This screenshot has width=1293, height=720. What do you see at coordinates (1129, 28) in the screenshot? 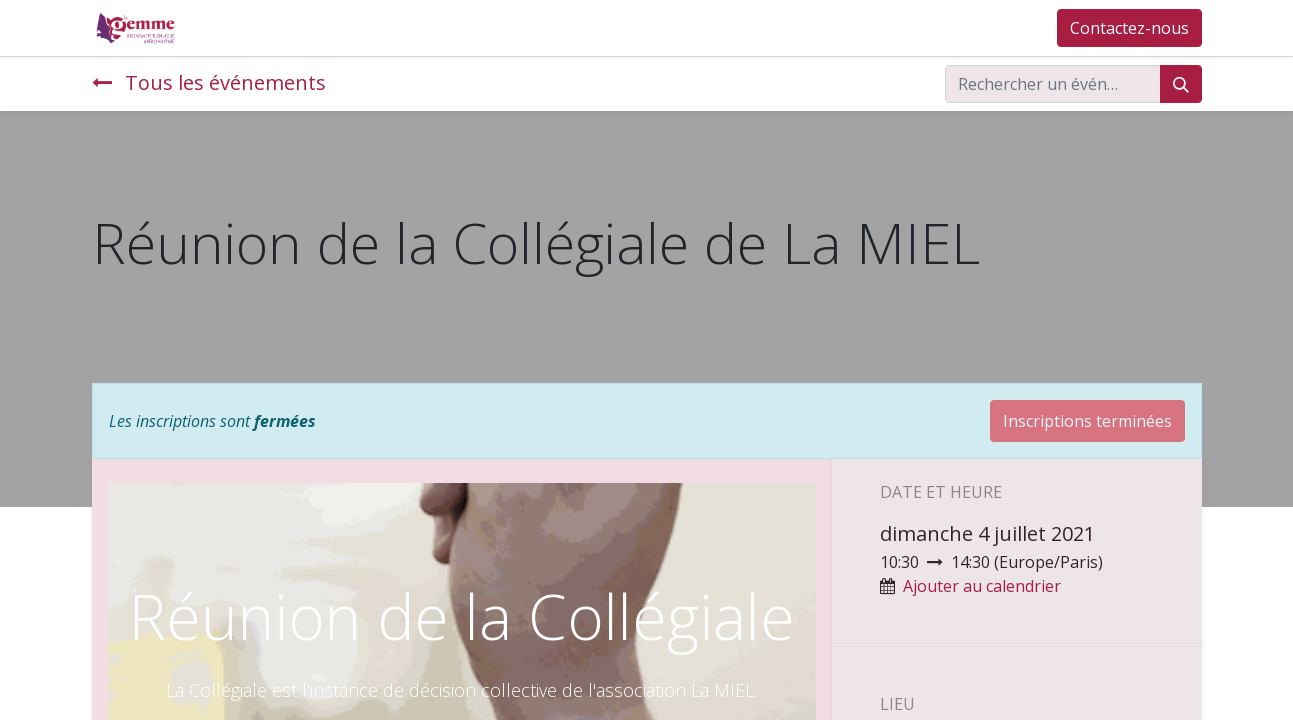
I see `Contactez-nous` at bounding box center [1129, 28].